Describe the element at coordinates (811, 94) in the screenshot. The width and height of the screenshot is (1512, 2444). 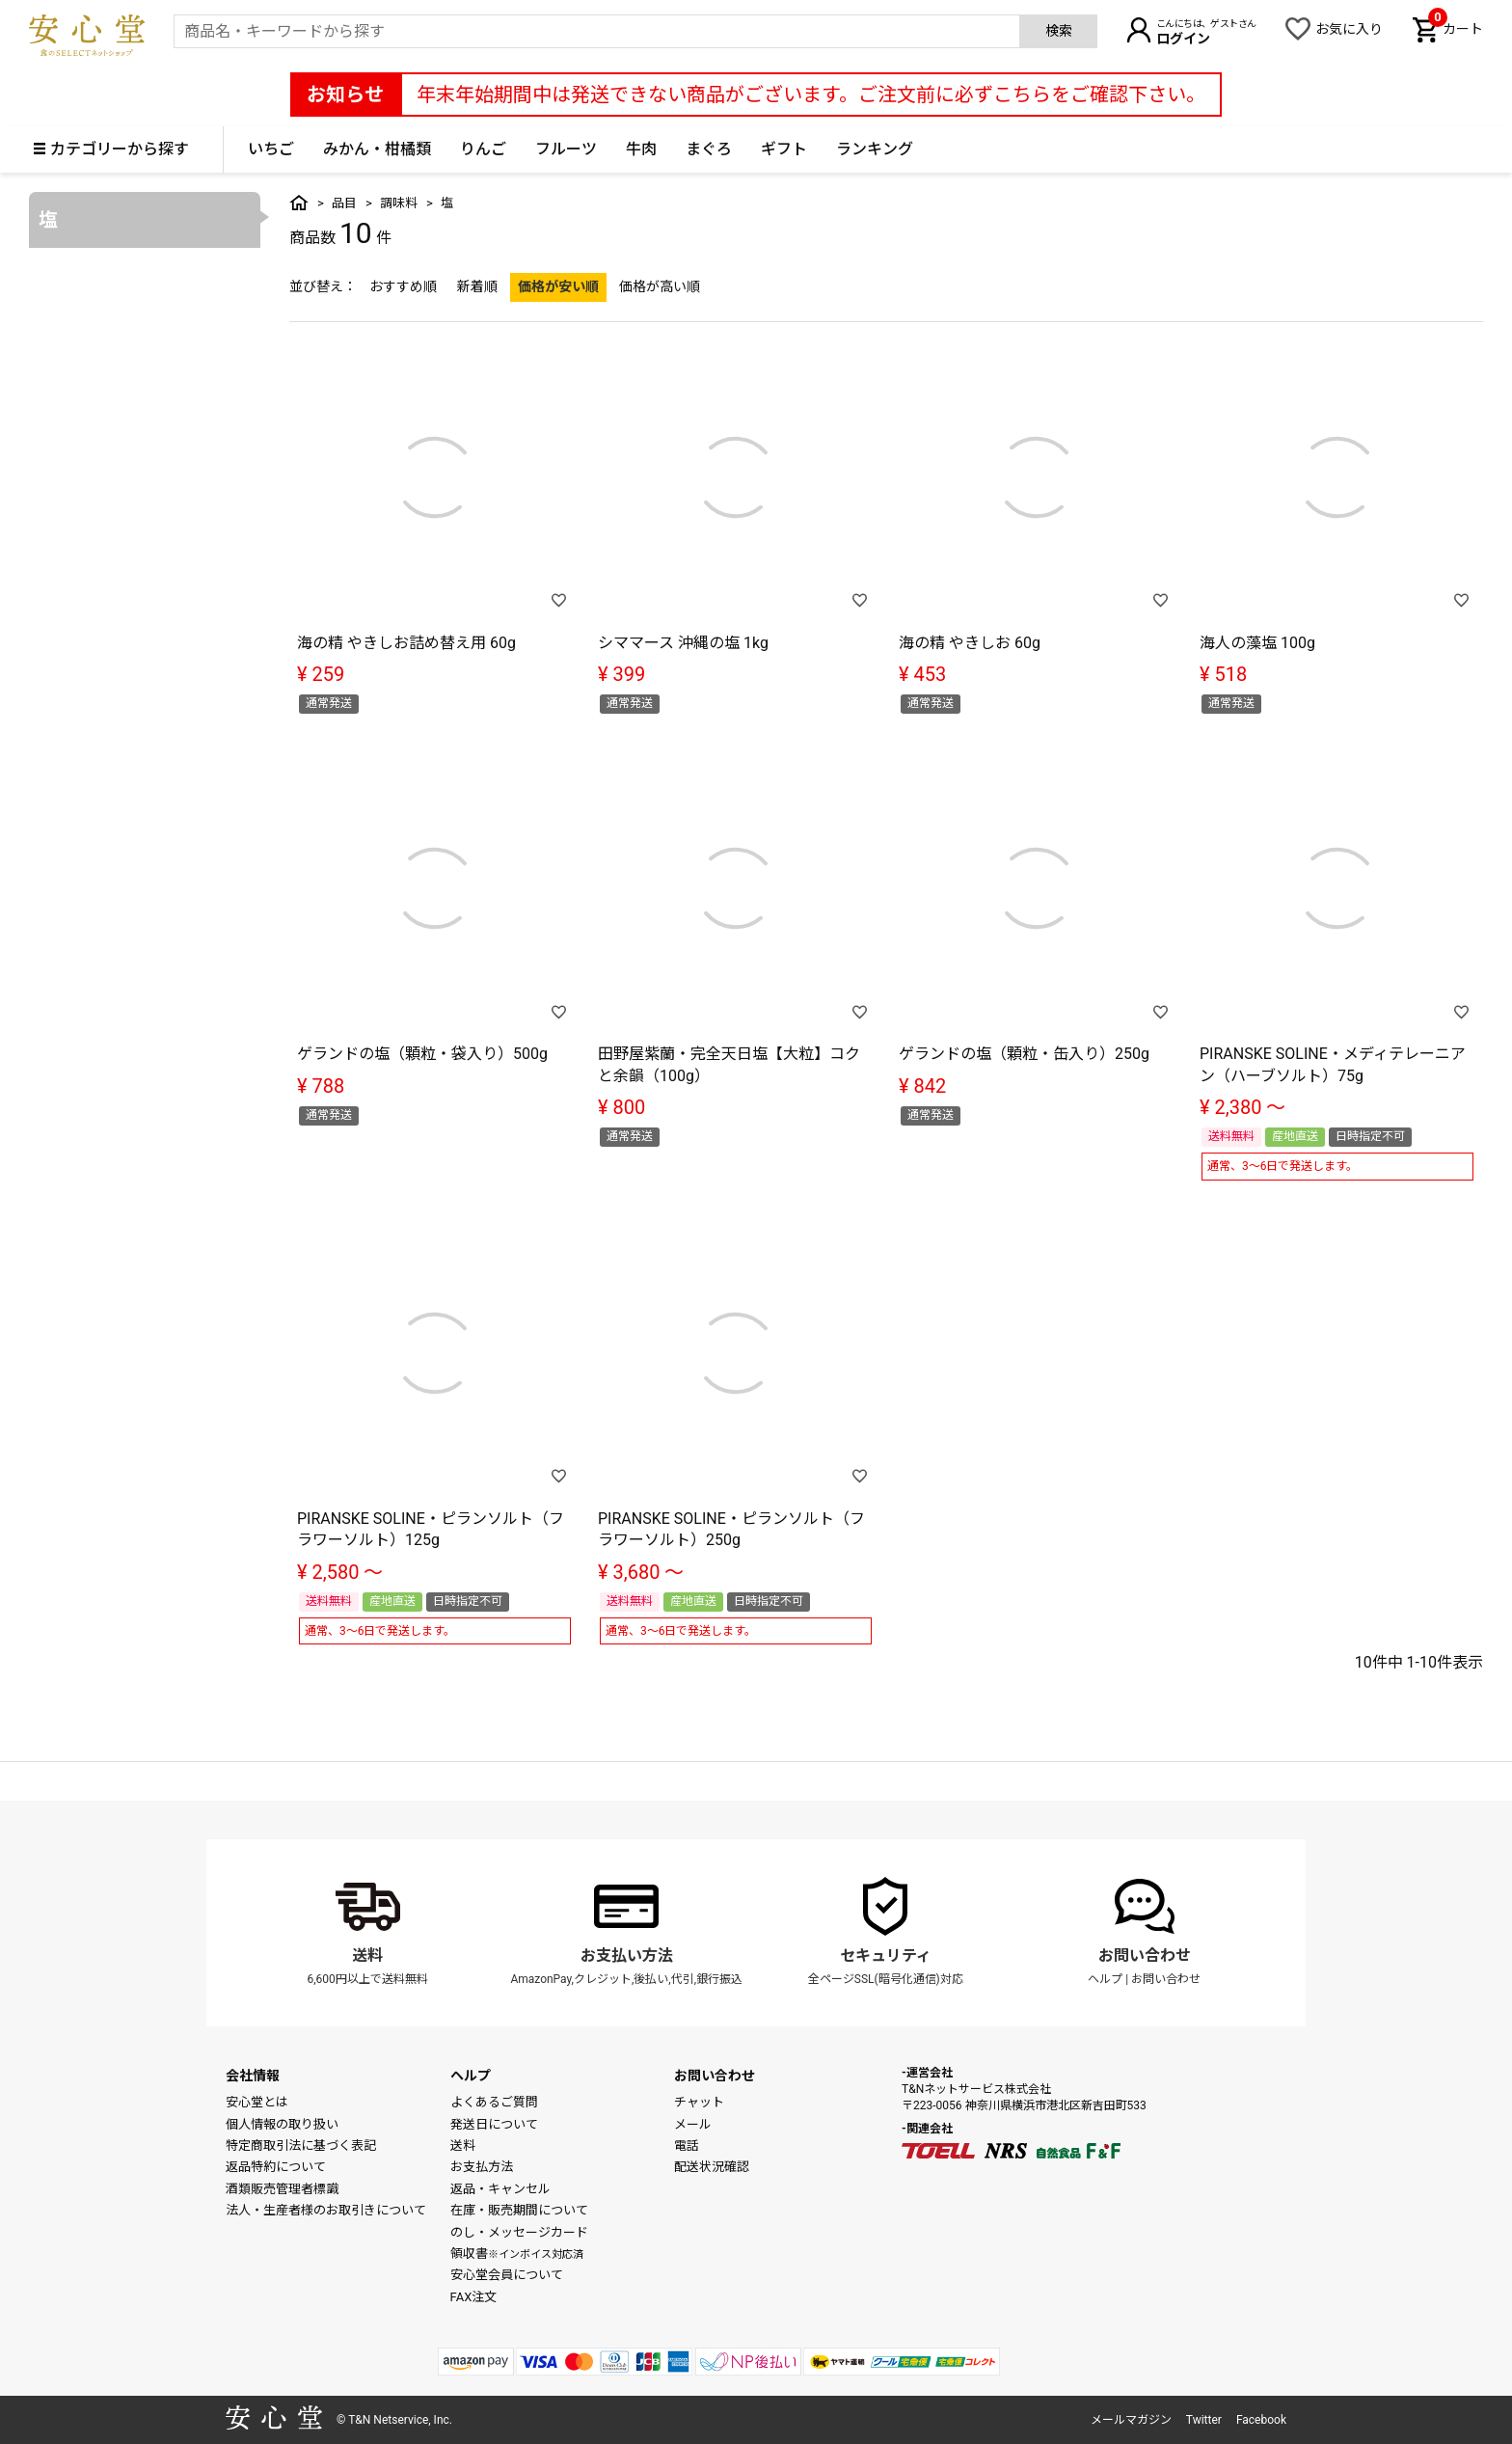
I see `年末年始期間中は発送できない商品がございます。ご注文前に必ずこちらをご確認下さい。` at that location.